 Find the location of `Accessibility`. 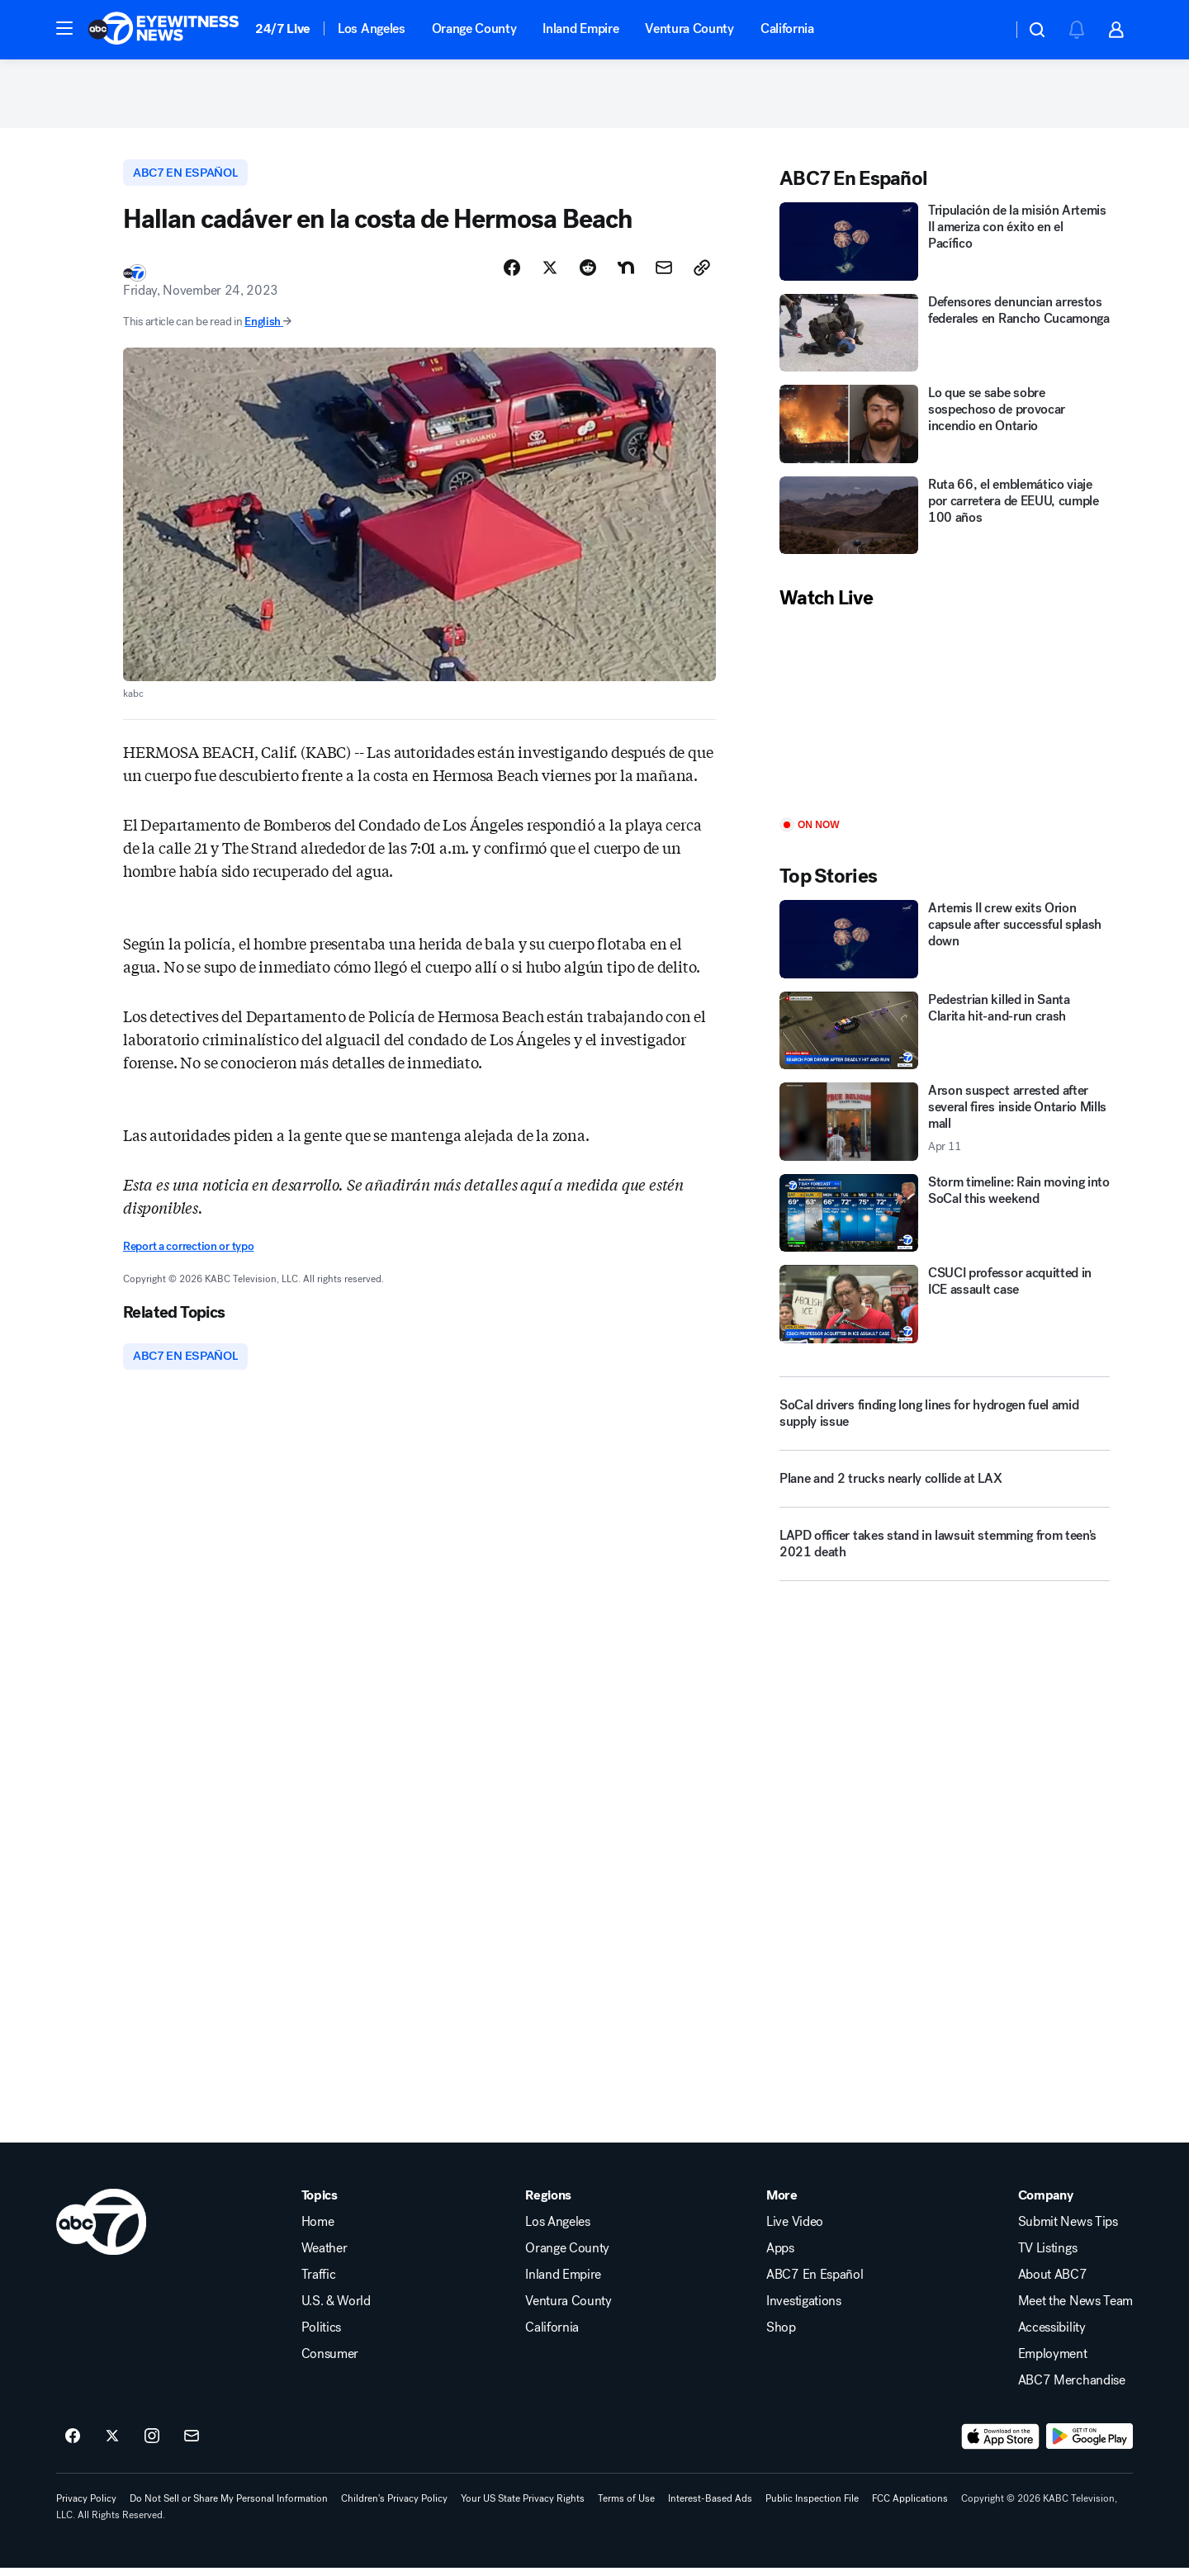

Accessibility is located at coordinates (1052, 2335).